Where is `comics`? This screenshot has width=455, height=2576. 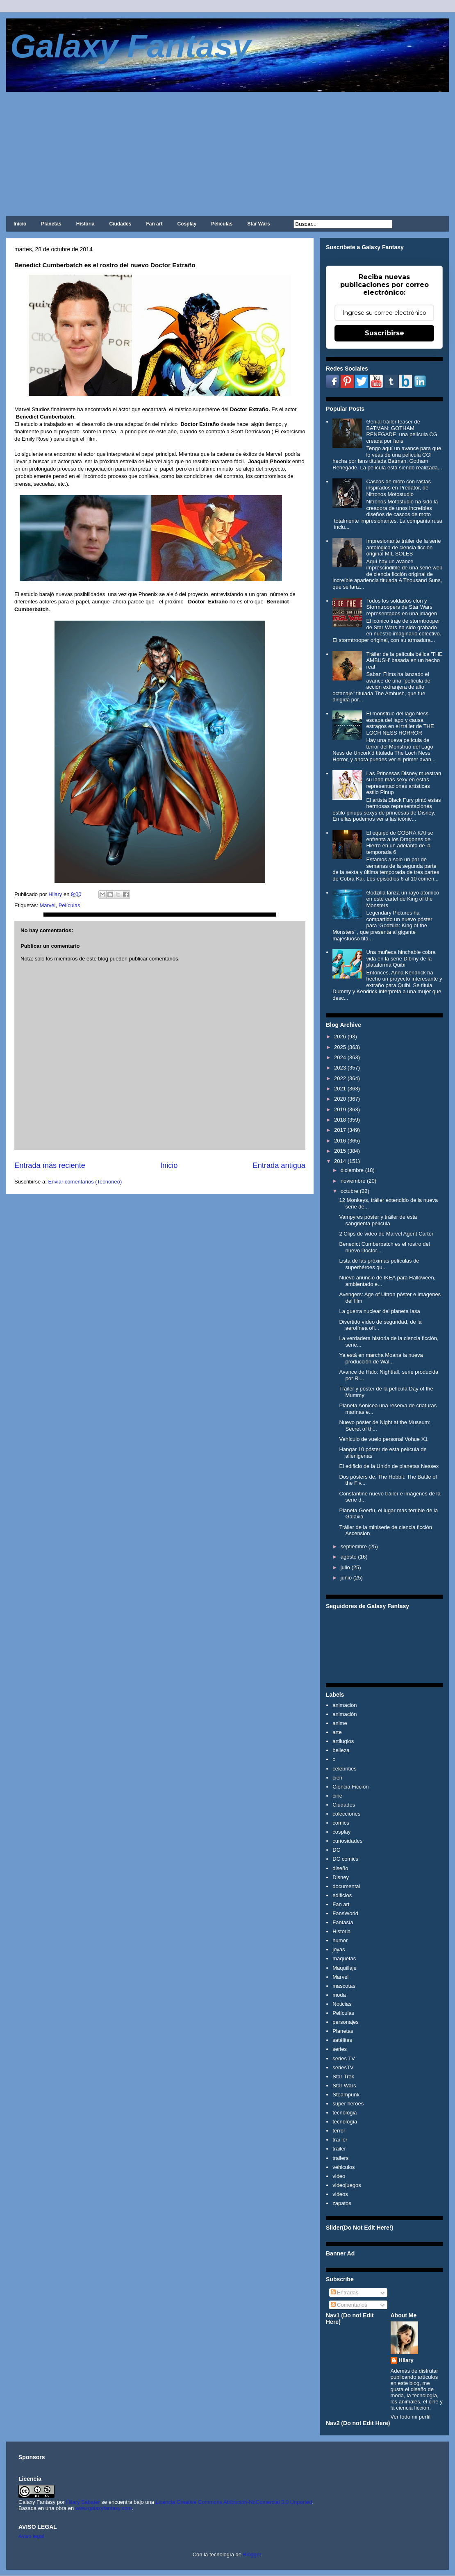
comics is located at coordinates (340, 1823).